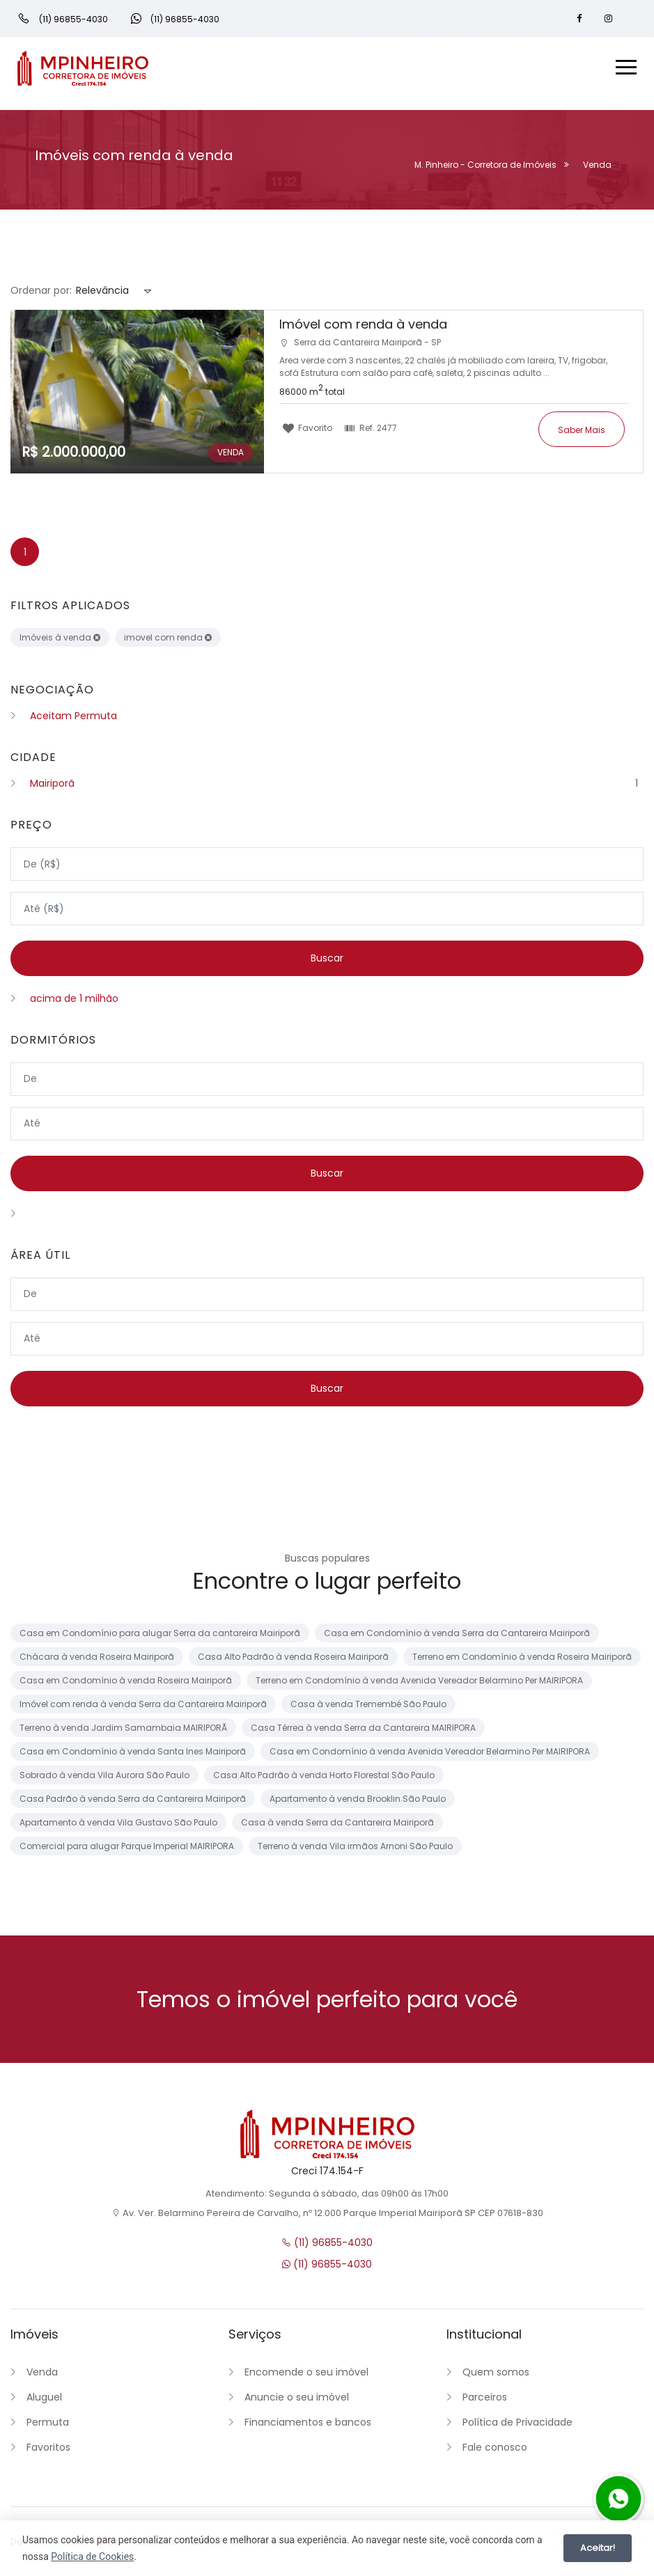 The image size is (654, 2576). What do you see at coordinates (168, 637) in the screenshot?
I see `imovel com renda` at bounding box center [168, 637].